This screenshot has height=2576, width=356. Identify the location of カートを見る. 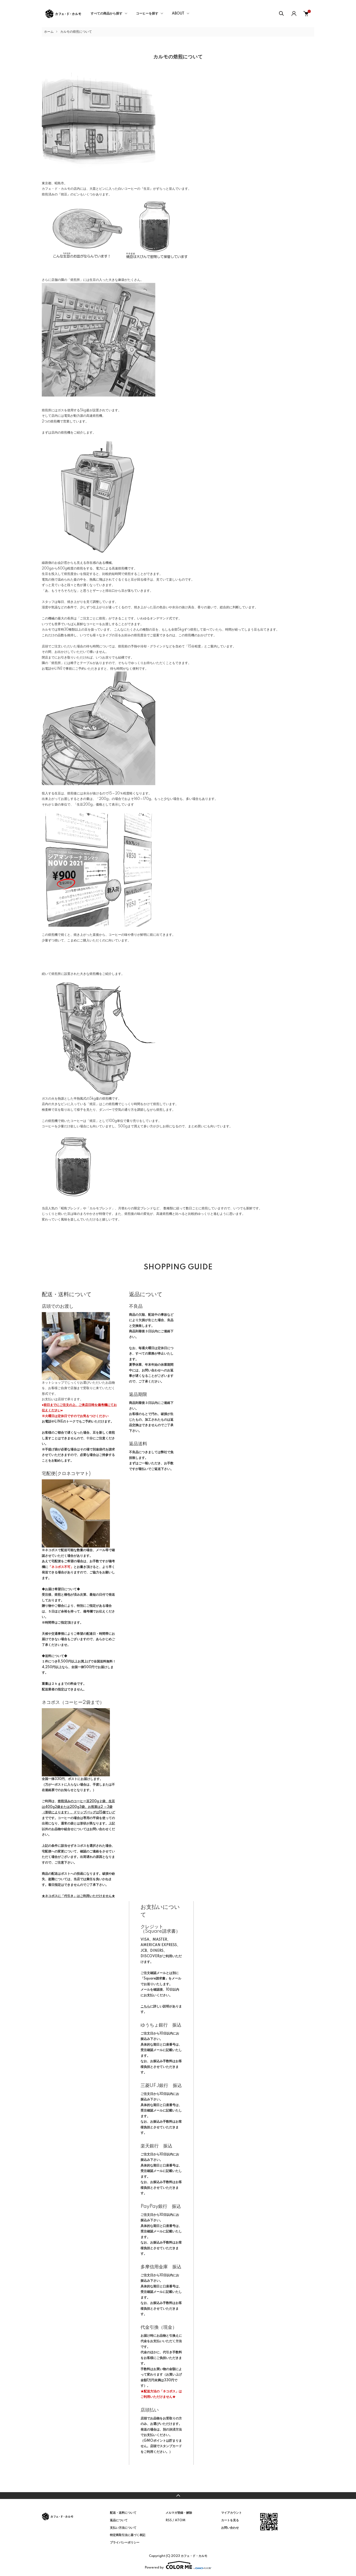
(230, 2520).